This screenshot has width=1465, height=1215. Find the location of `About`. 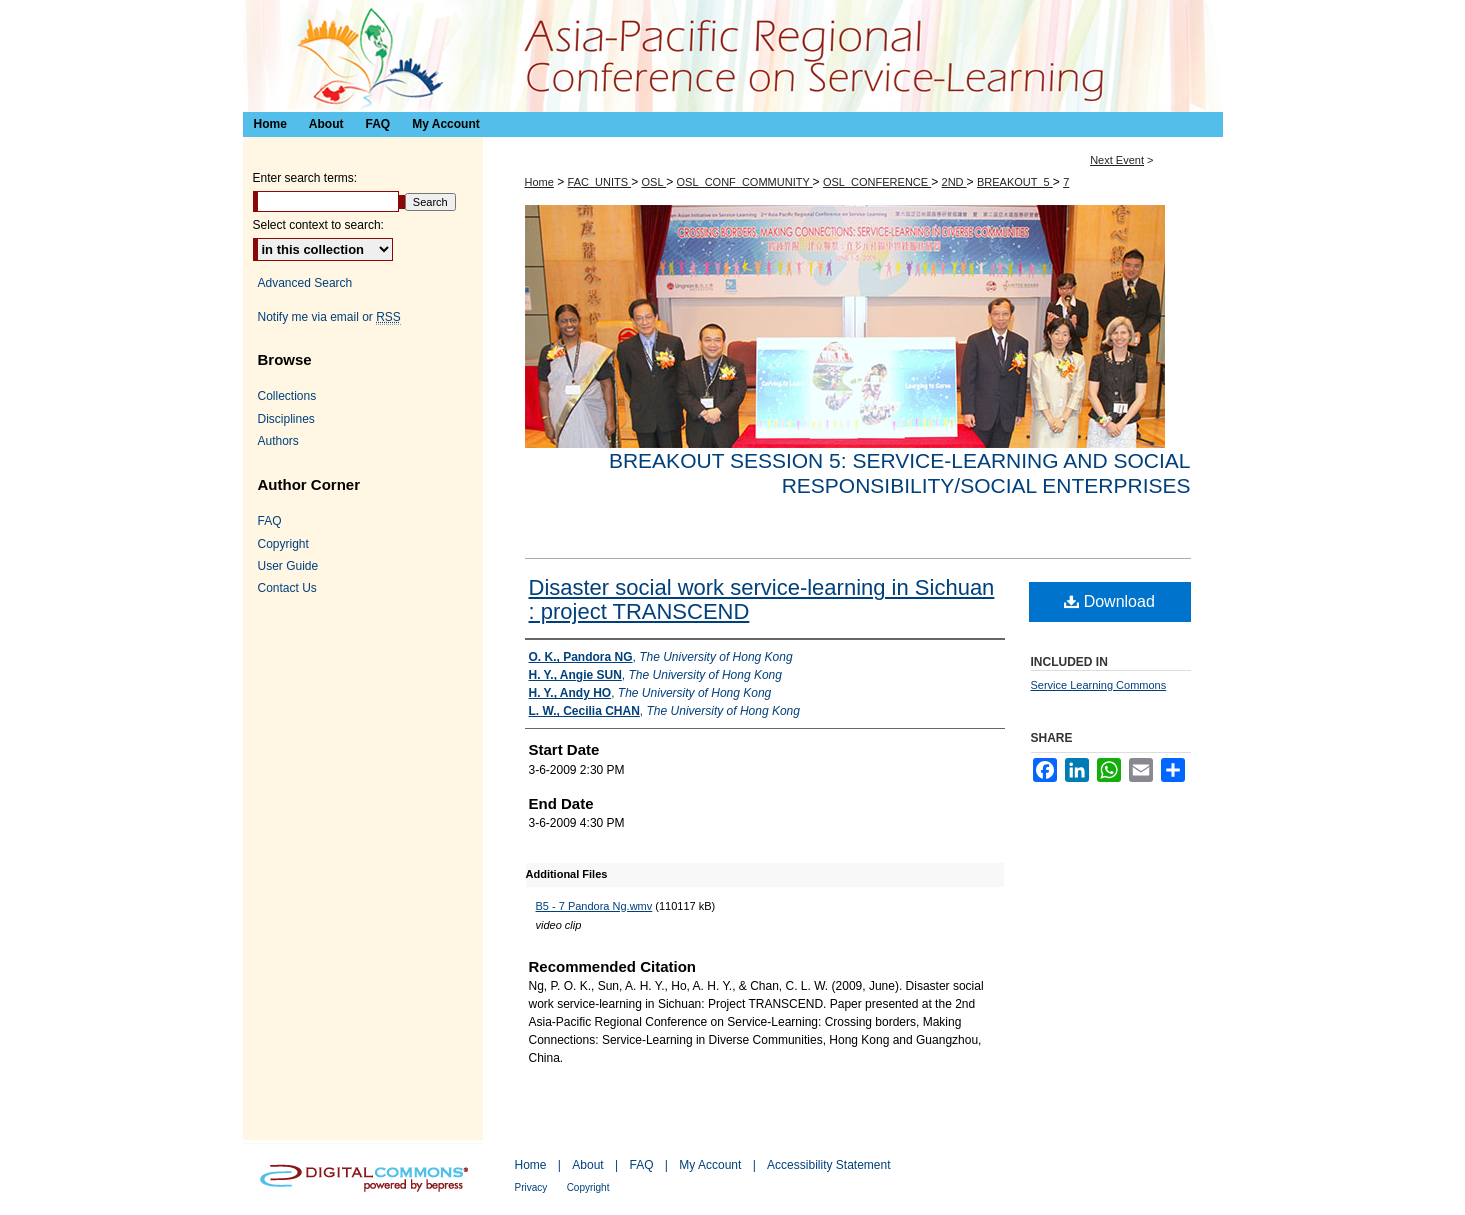

About is located at coordinates (587, 1165).